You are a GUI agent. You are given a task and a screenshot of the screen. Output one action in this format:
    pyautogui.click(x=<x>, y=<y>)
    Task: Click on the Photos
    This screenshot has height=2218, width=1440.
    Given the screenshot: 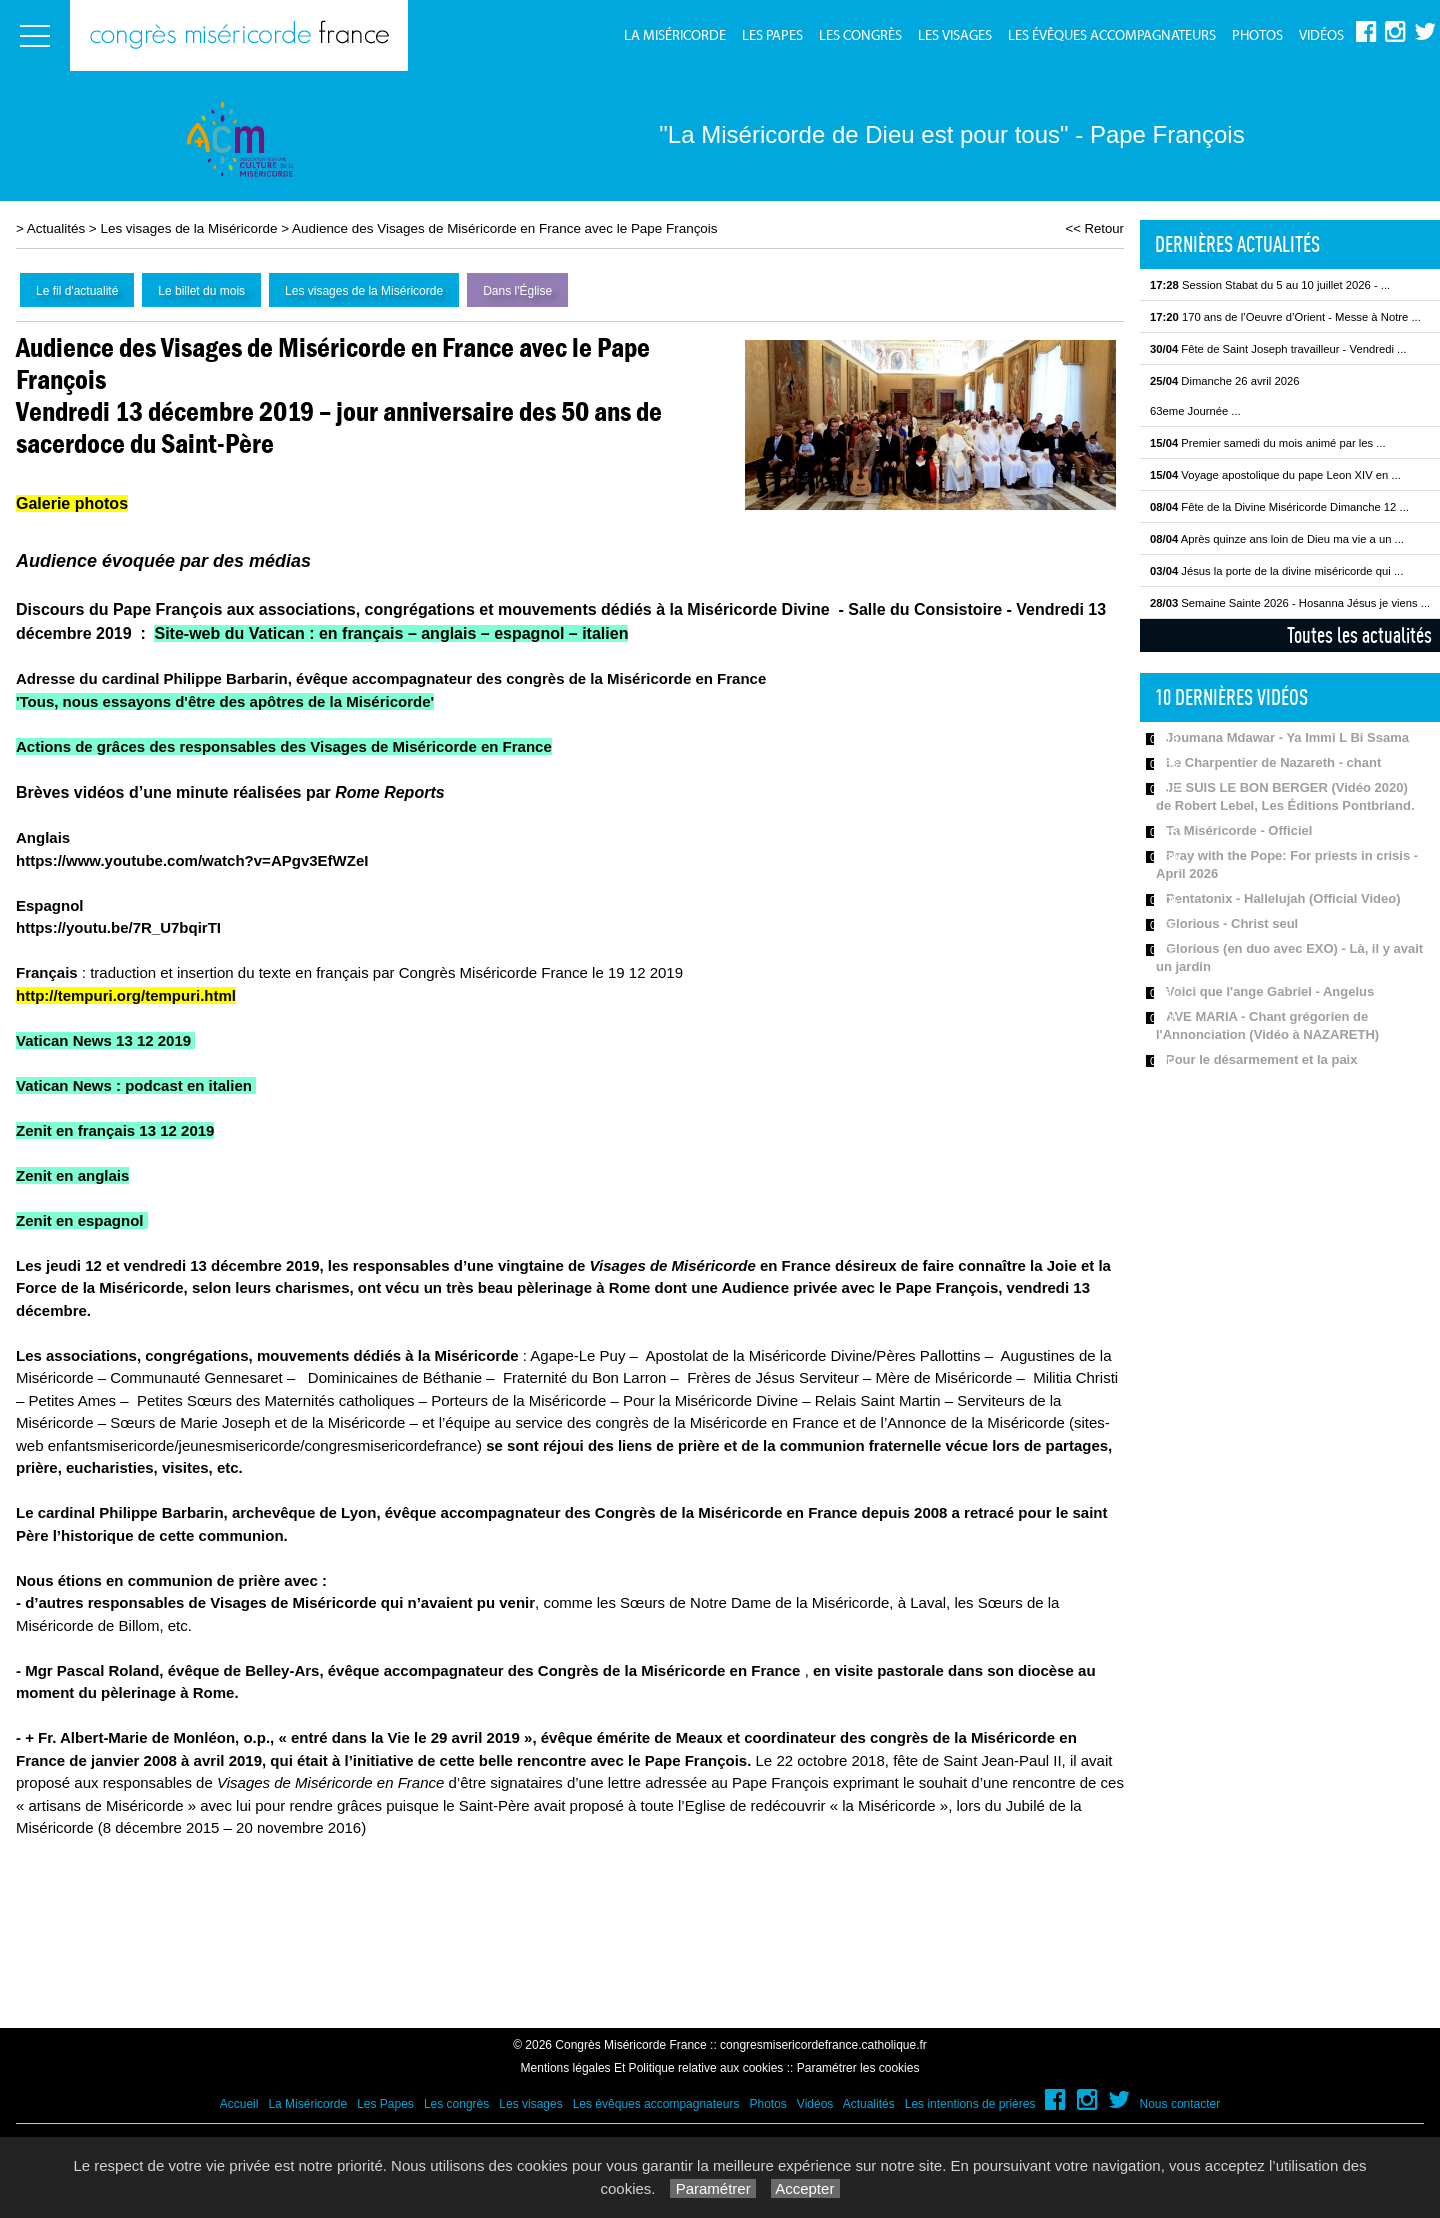 What is the action you would take?
    pyautogui.click(x=1257, y=36)
    